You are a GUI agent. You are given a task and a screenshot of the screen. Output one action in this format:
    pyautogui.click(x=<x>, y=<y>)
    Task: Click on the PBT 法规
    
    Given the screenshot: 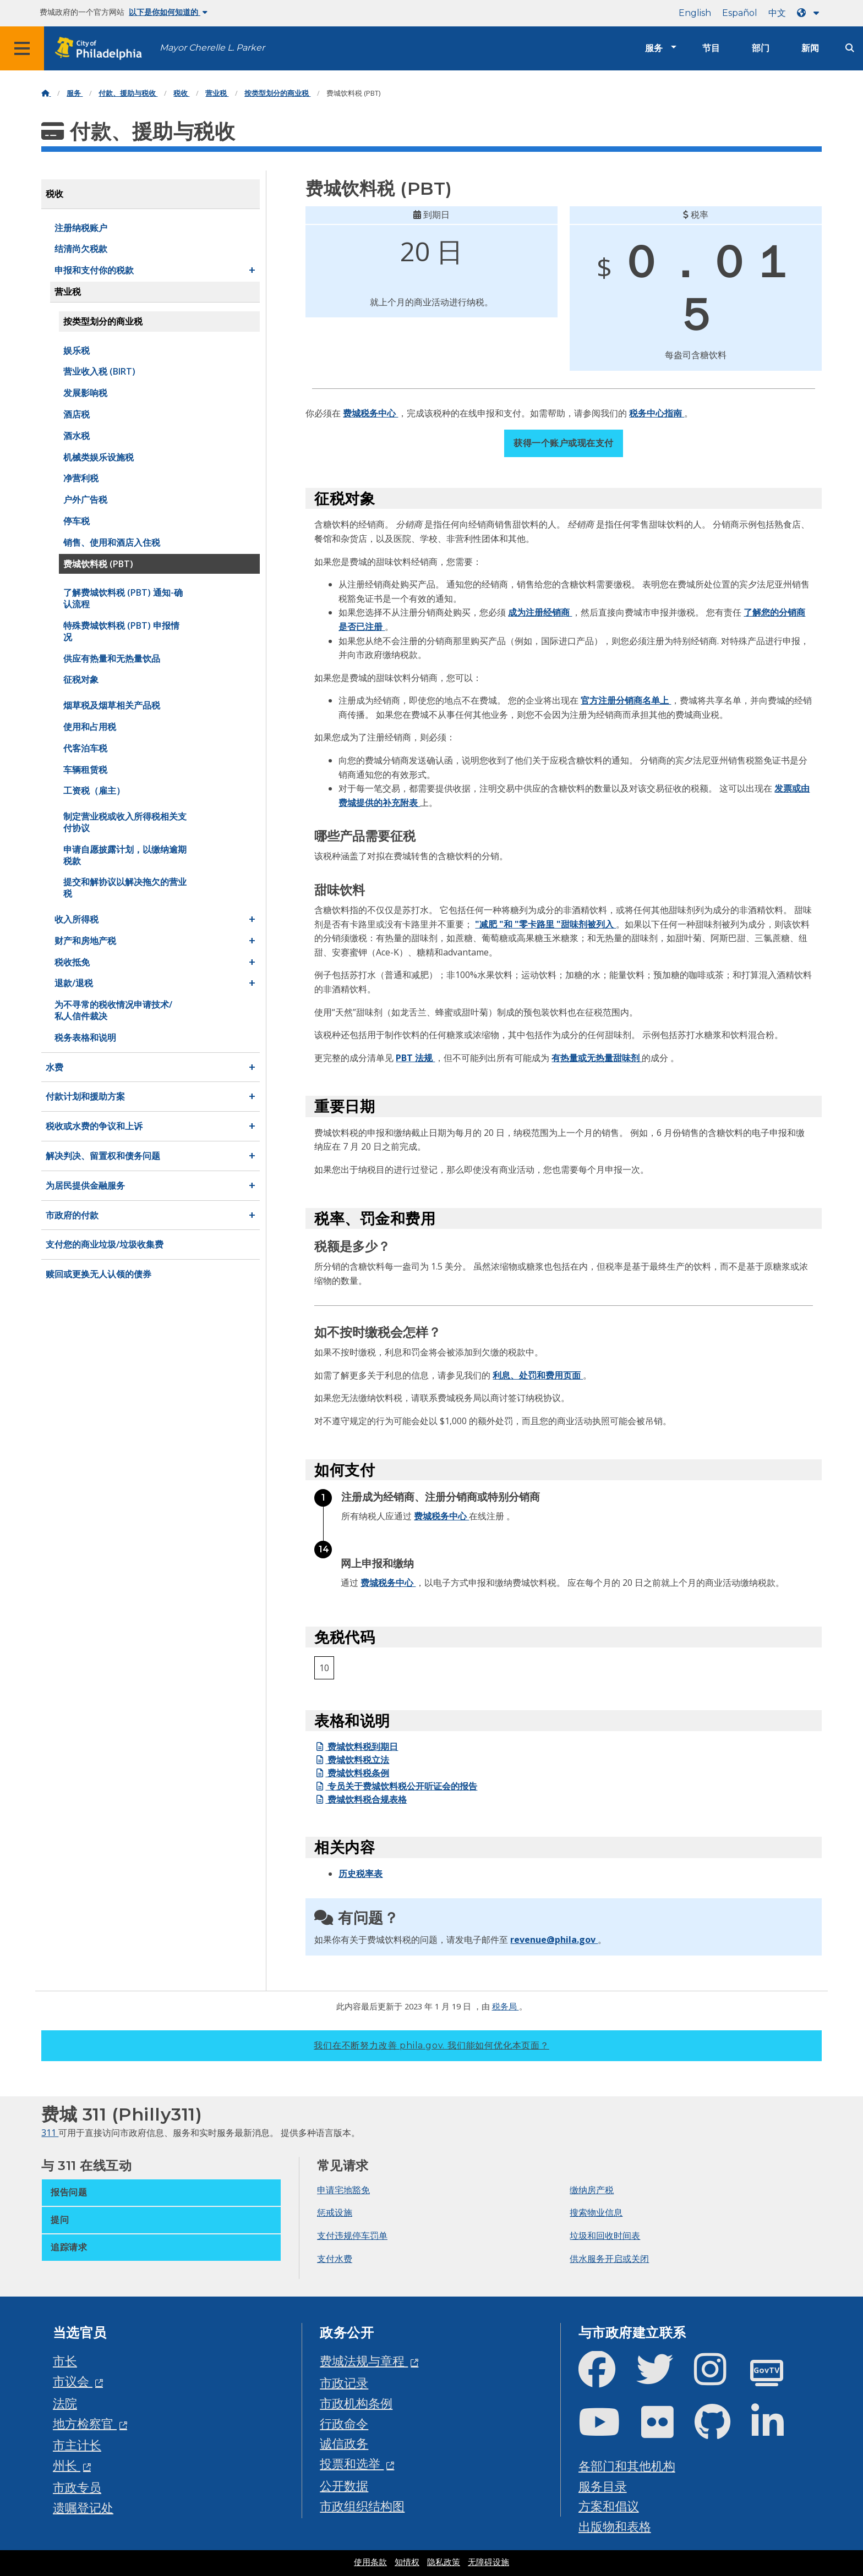 What is the action you would take?
    pyautogui.click(x=415, y=1058)
    